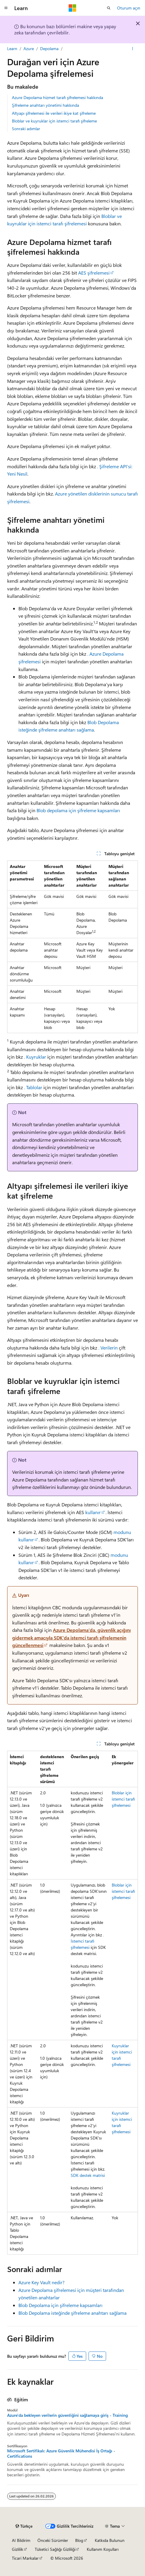 The image size is (145, 2576). What do you see at coordinates (45, 105) in the screenshot?
I see `Şifreleme anahtarı yönetimi hakkında` at bounding box center [45, 105].